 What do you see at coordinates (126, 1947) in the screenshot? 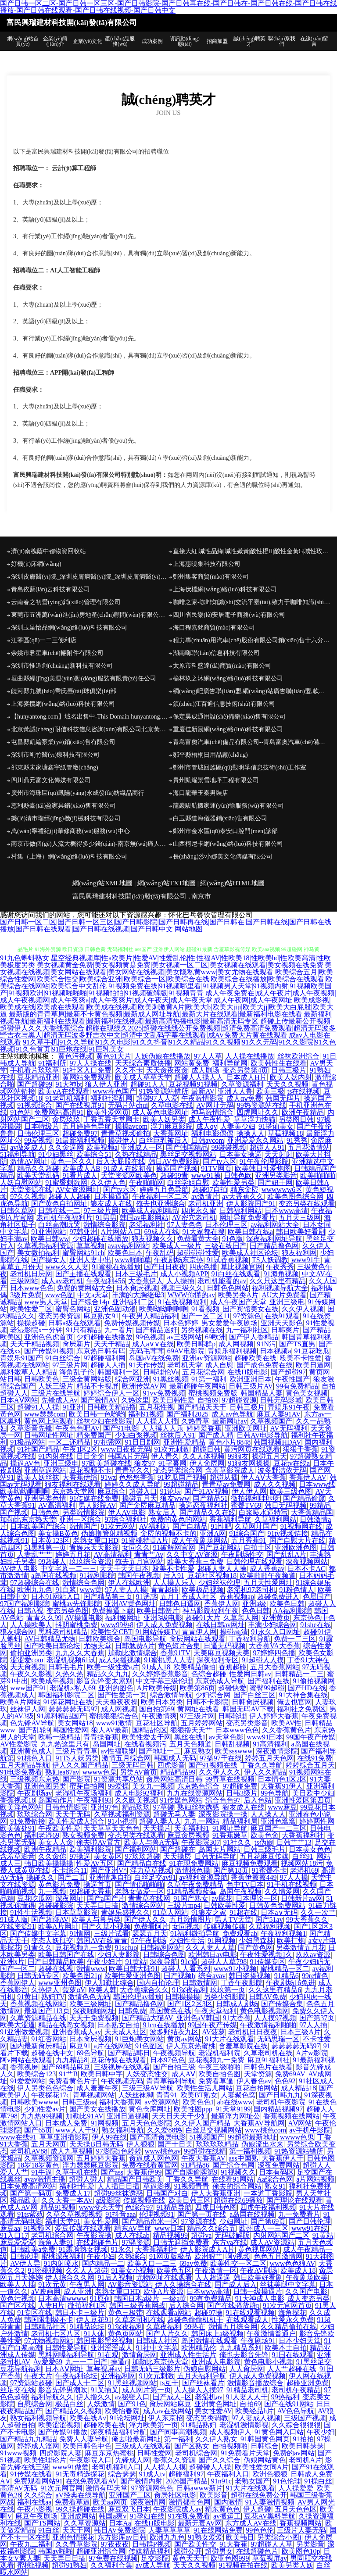
I see `91sefuo` at bounding box center [126, 1947].